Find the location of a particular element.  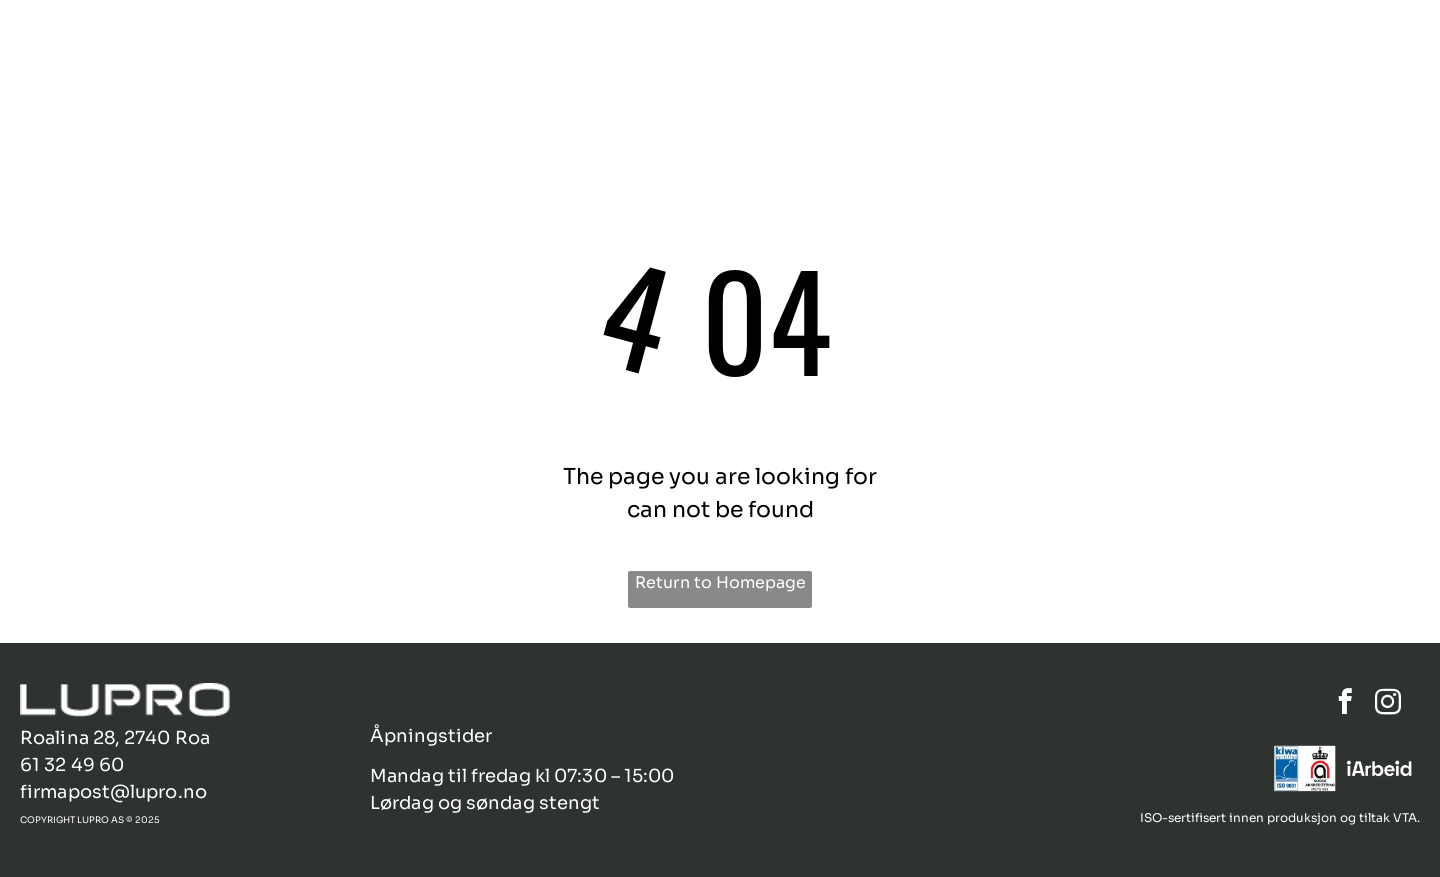

[instagram] is located at coordinates (1388, 705).